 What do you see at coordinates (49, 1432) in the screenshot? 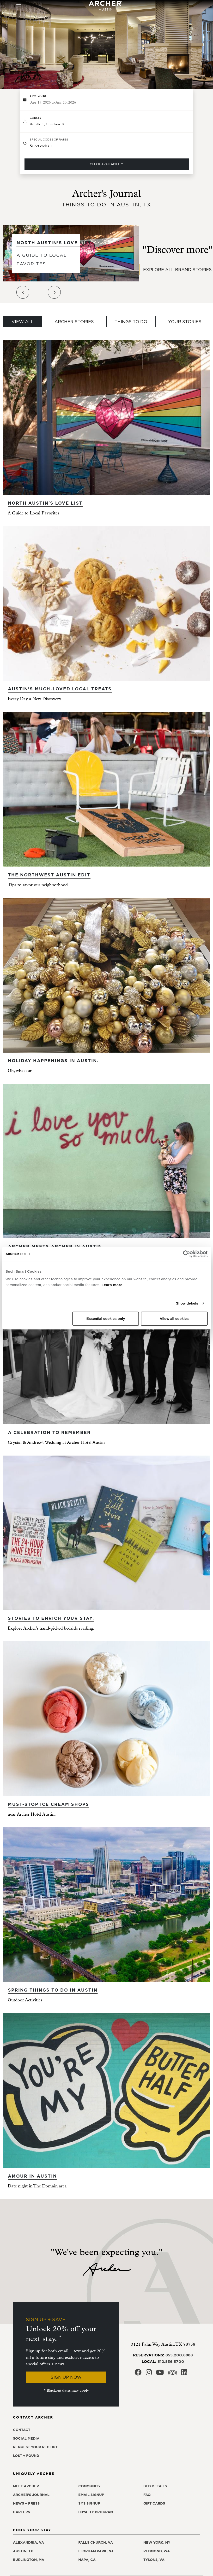
I see `A Celebration to remember` at bounding box center [49, 1432].